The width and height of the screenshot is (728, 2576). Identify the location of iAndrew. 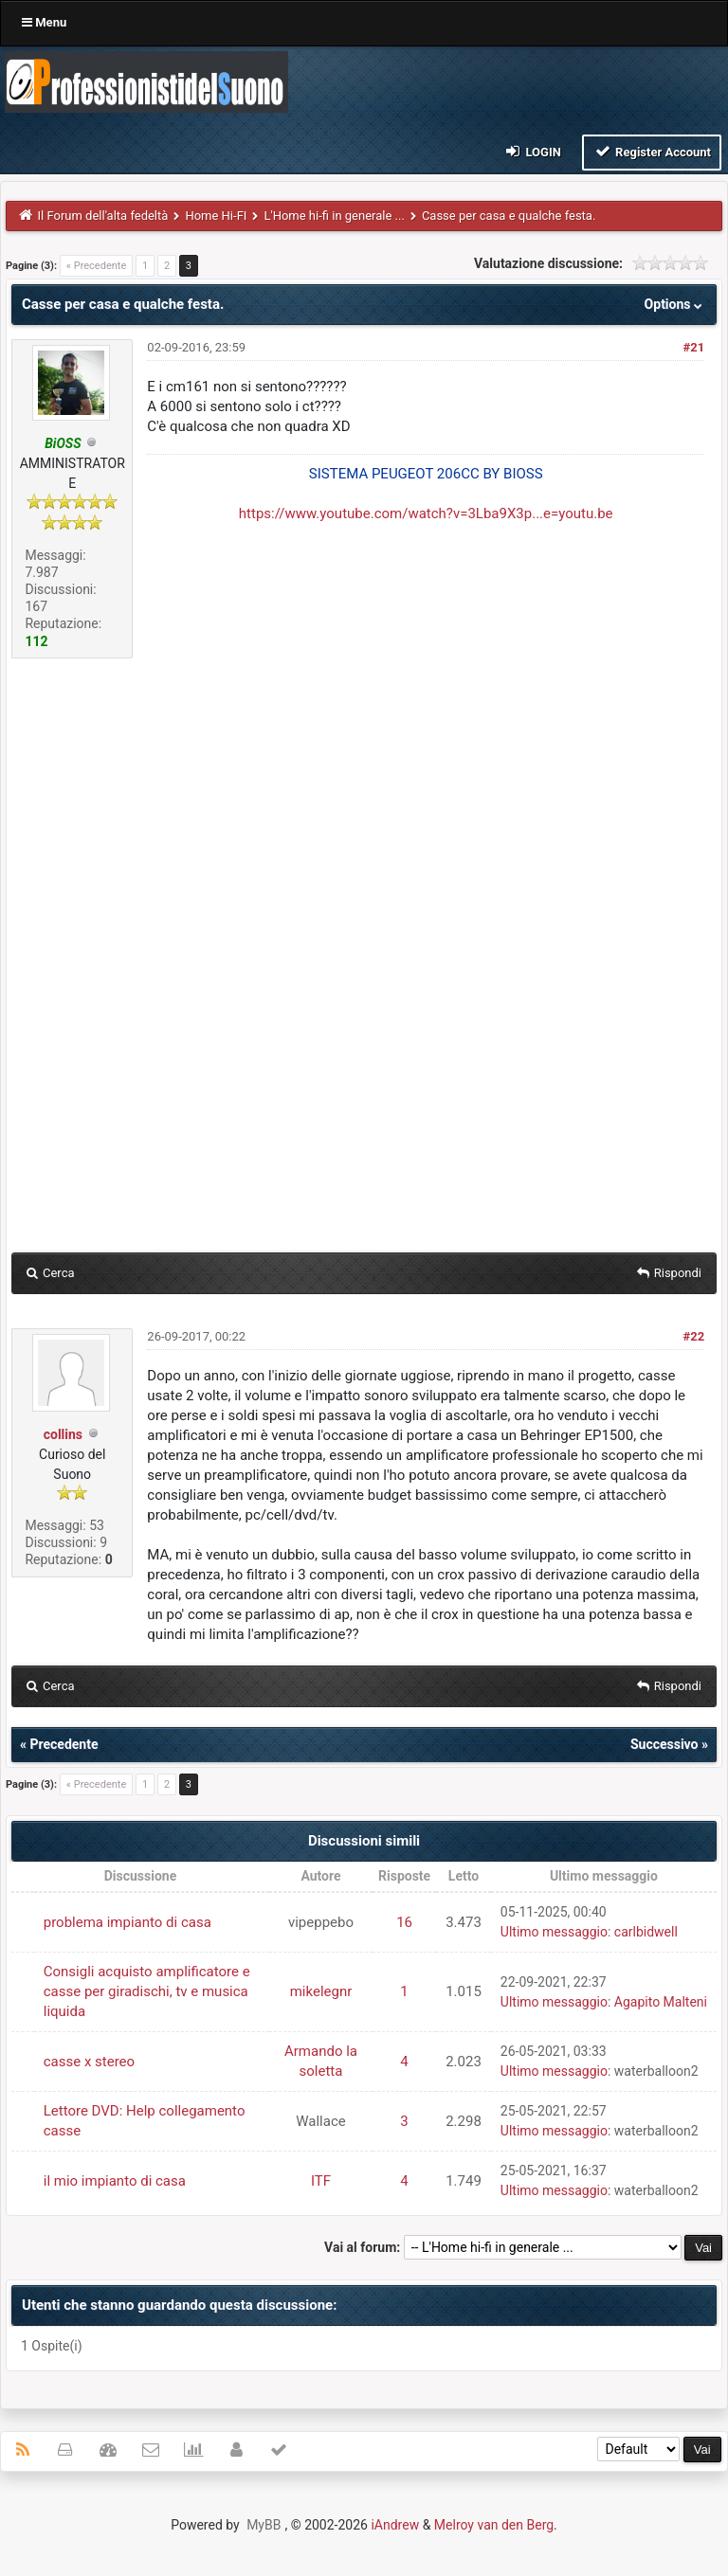
(395, 2524).